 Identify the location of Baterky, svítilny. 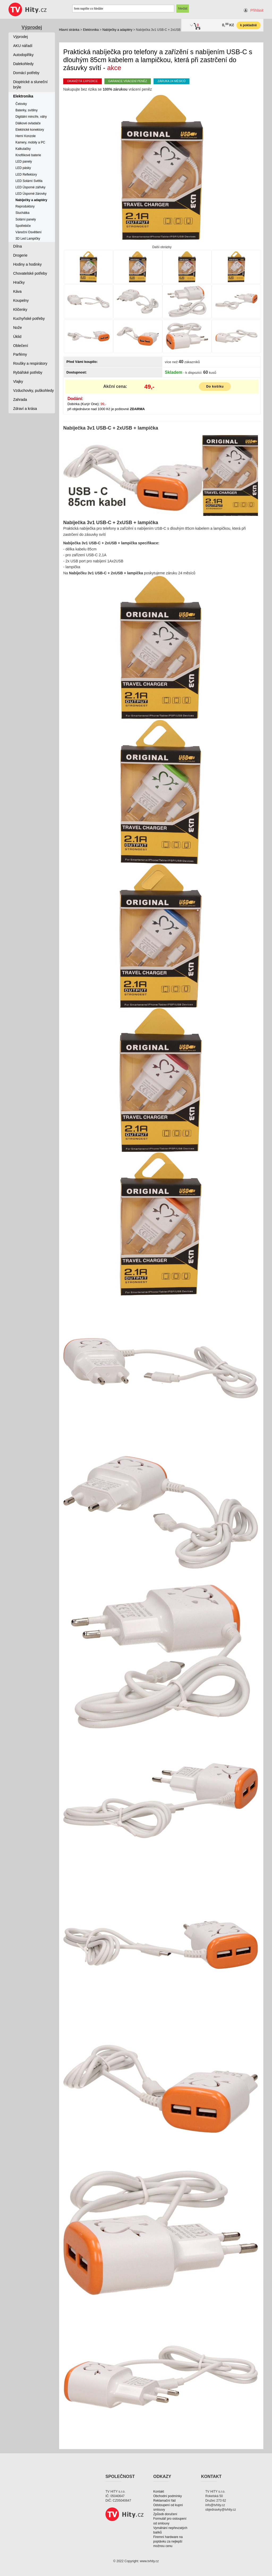
(26, 110).